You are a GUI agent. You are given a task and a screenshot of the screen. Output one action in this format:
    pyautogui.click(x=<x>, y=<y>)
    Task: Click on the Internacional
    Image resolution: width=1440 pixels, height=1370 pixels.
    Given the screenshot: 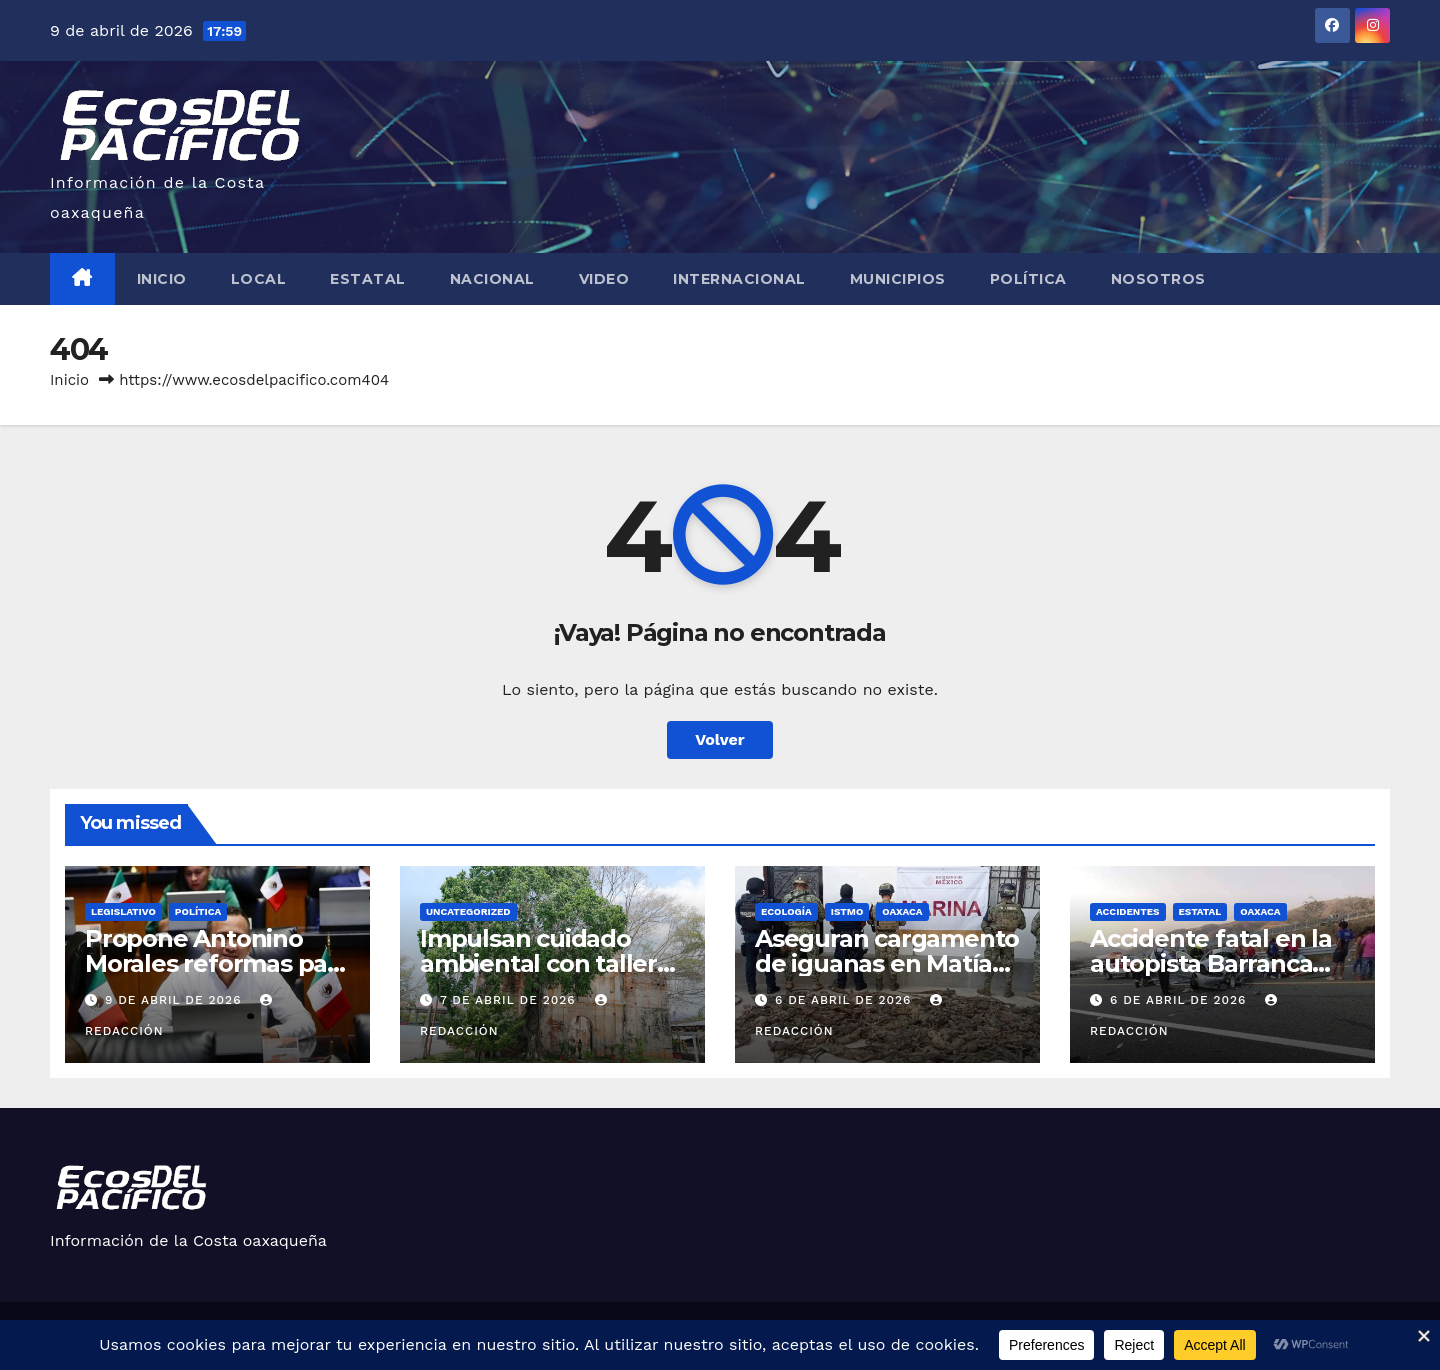 What is the action you would take?
    pyautogui.click(x=739, y=279)
    